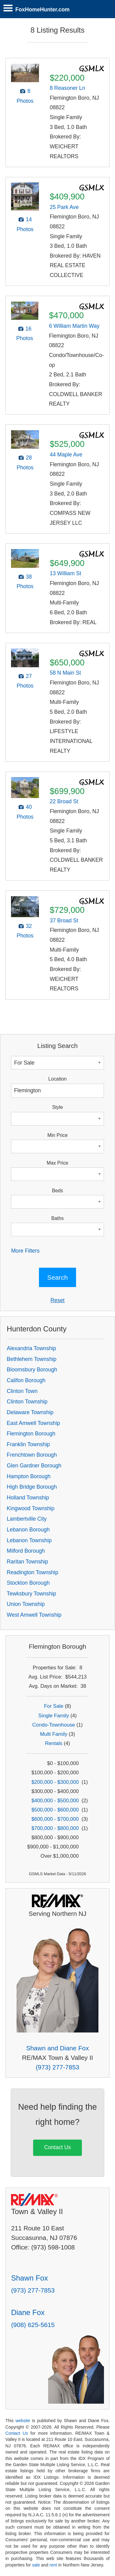  I want to click on 44 Maple Ave, so click(66, 454).